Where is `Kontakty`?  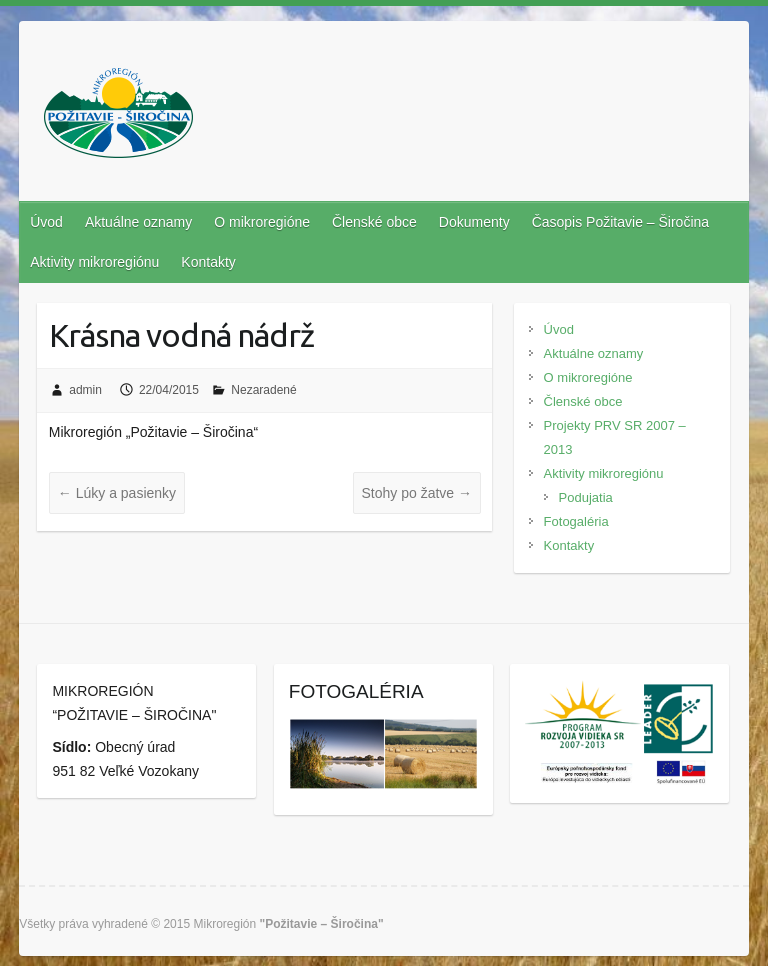
Kontakty is located at coordinates (208, 262).